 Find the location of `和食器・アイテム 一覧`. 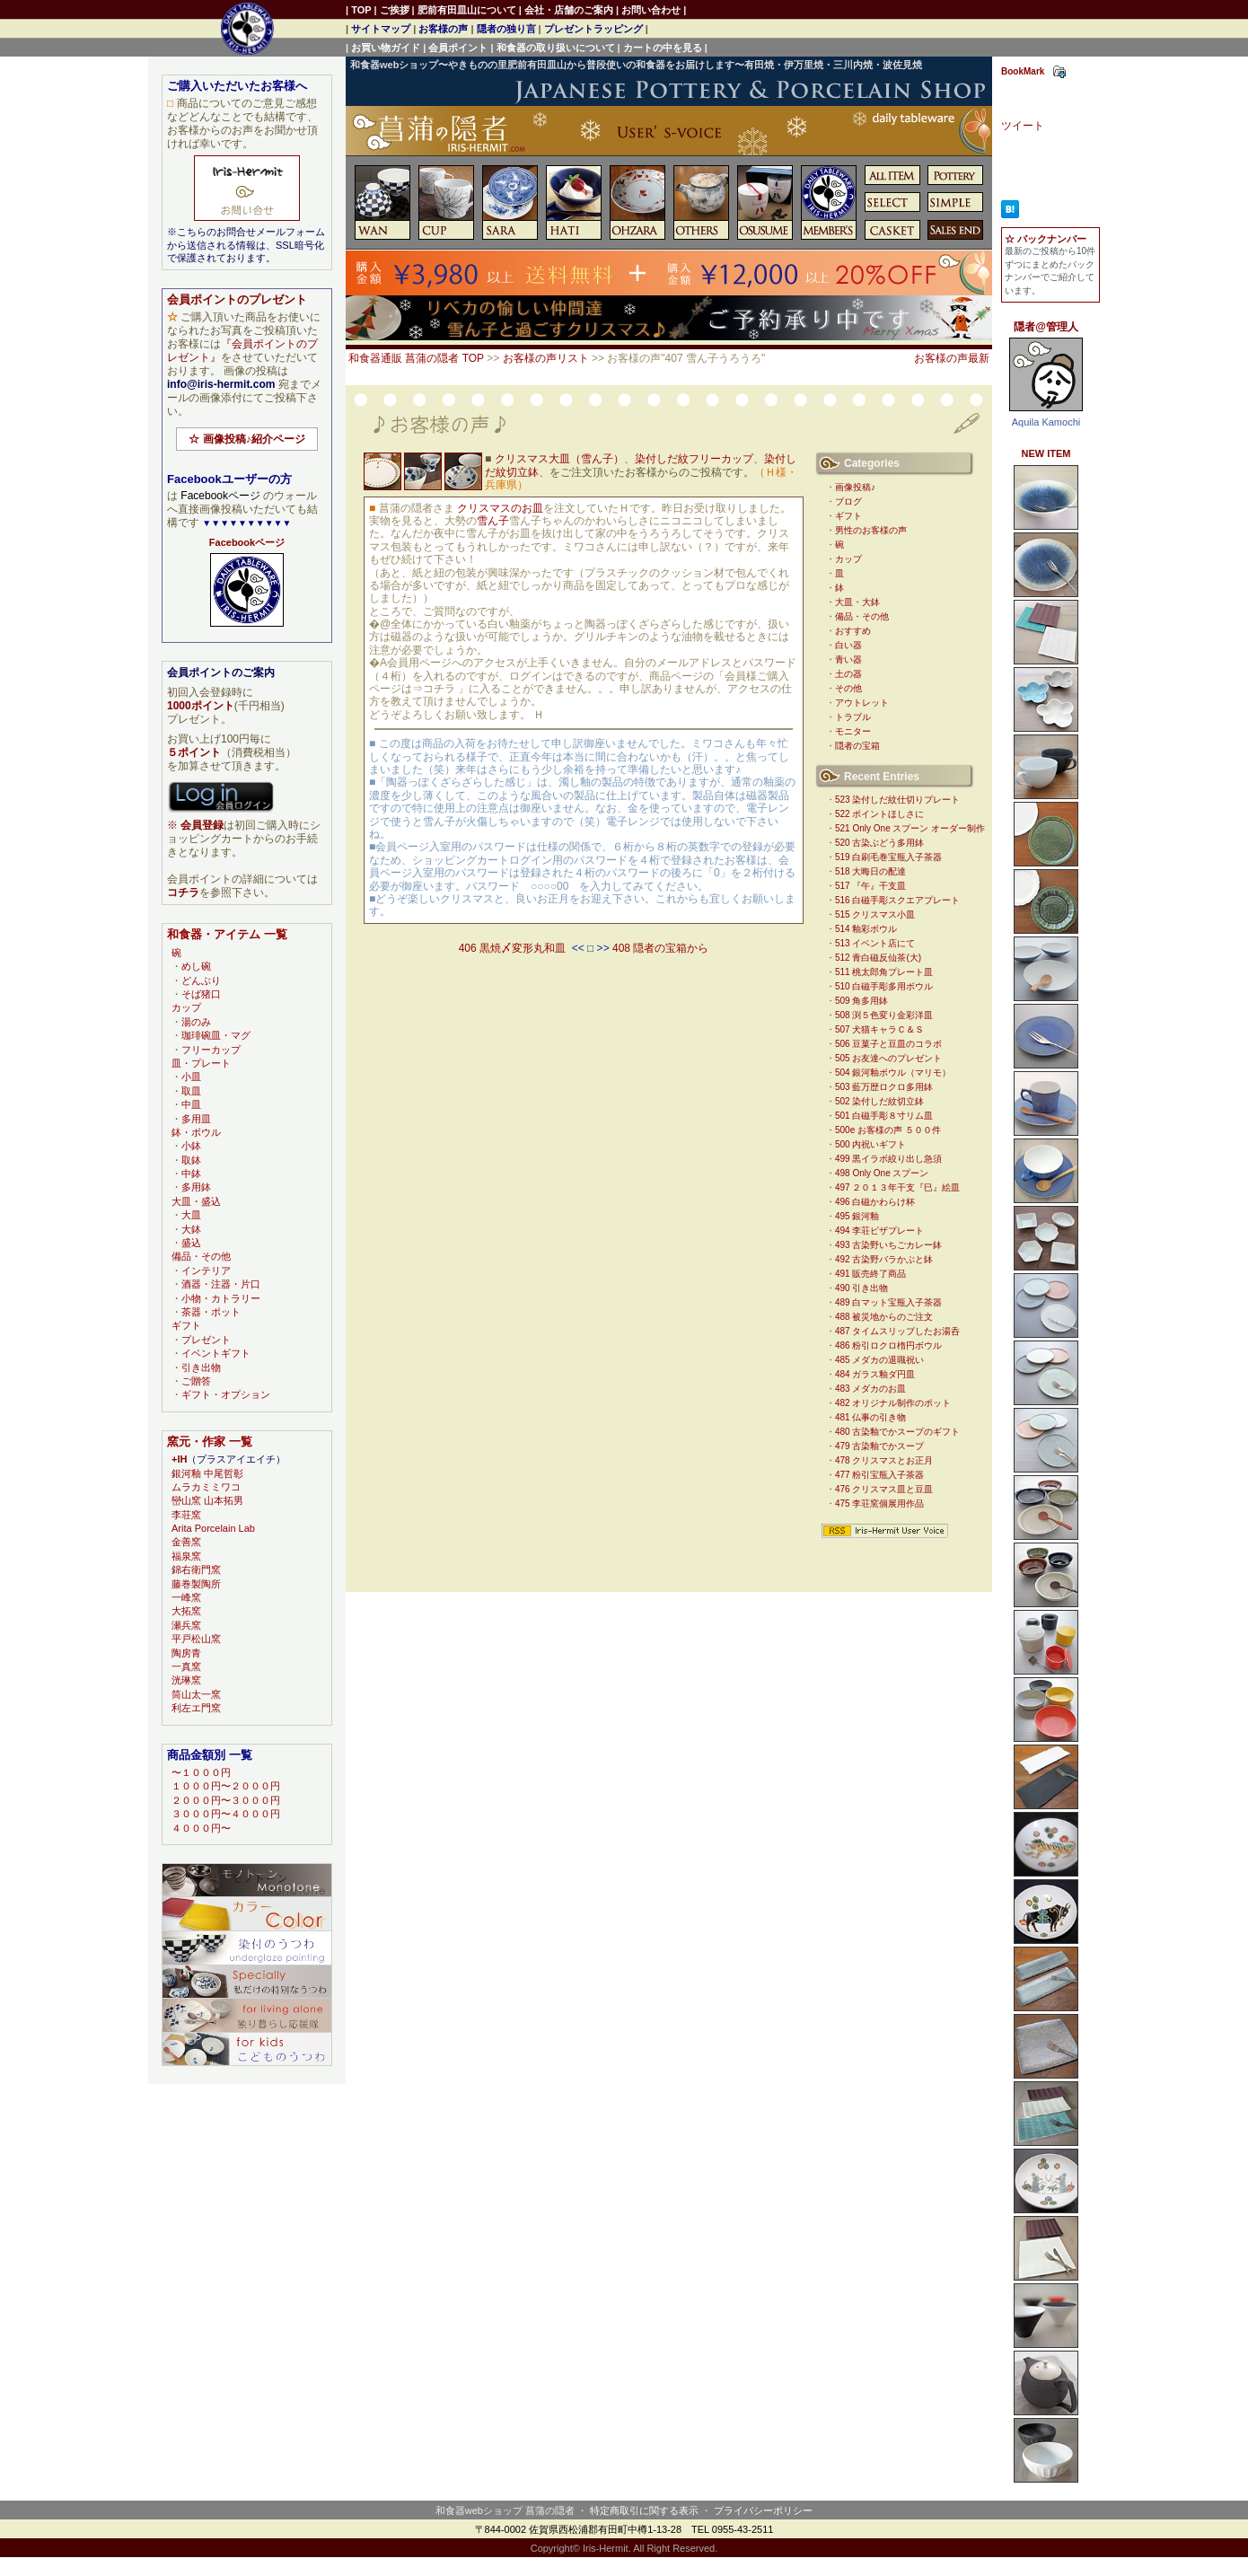

和食器・アイテム 一覧 is located at coordinates (227, 934).